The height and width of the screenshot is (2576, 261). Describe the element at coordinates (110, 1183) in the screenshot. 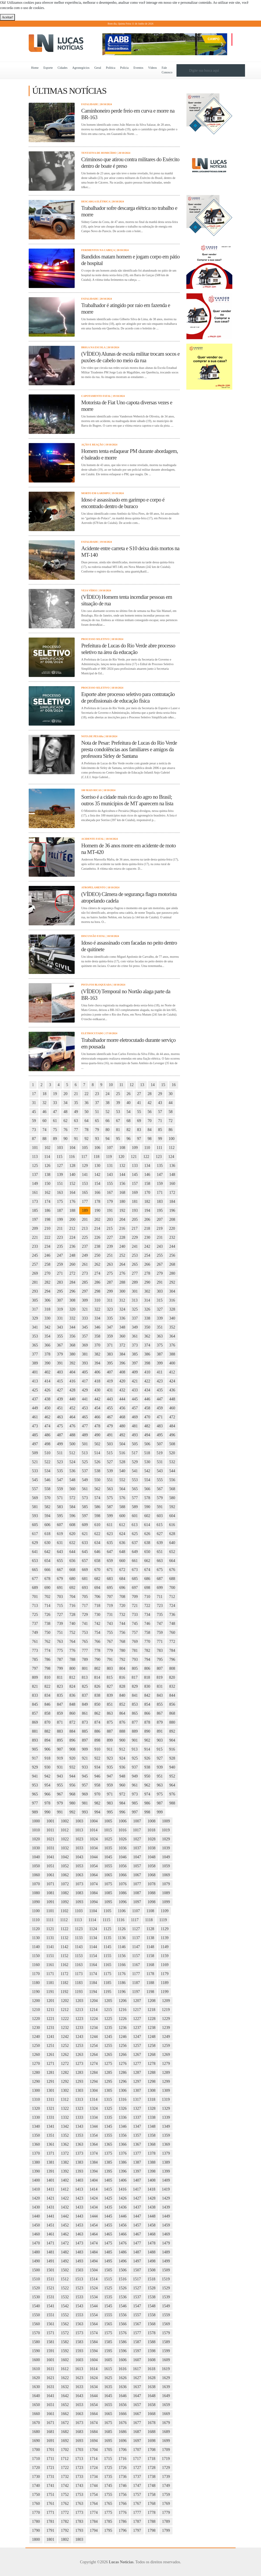

I see `155` at that location.